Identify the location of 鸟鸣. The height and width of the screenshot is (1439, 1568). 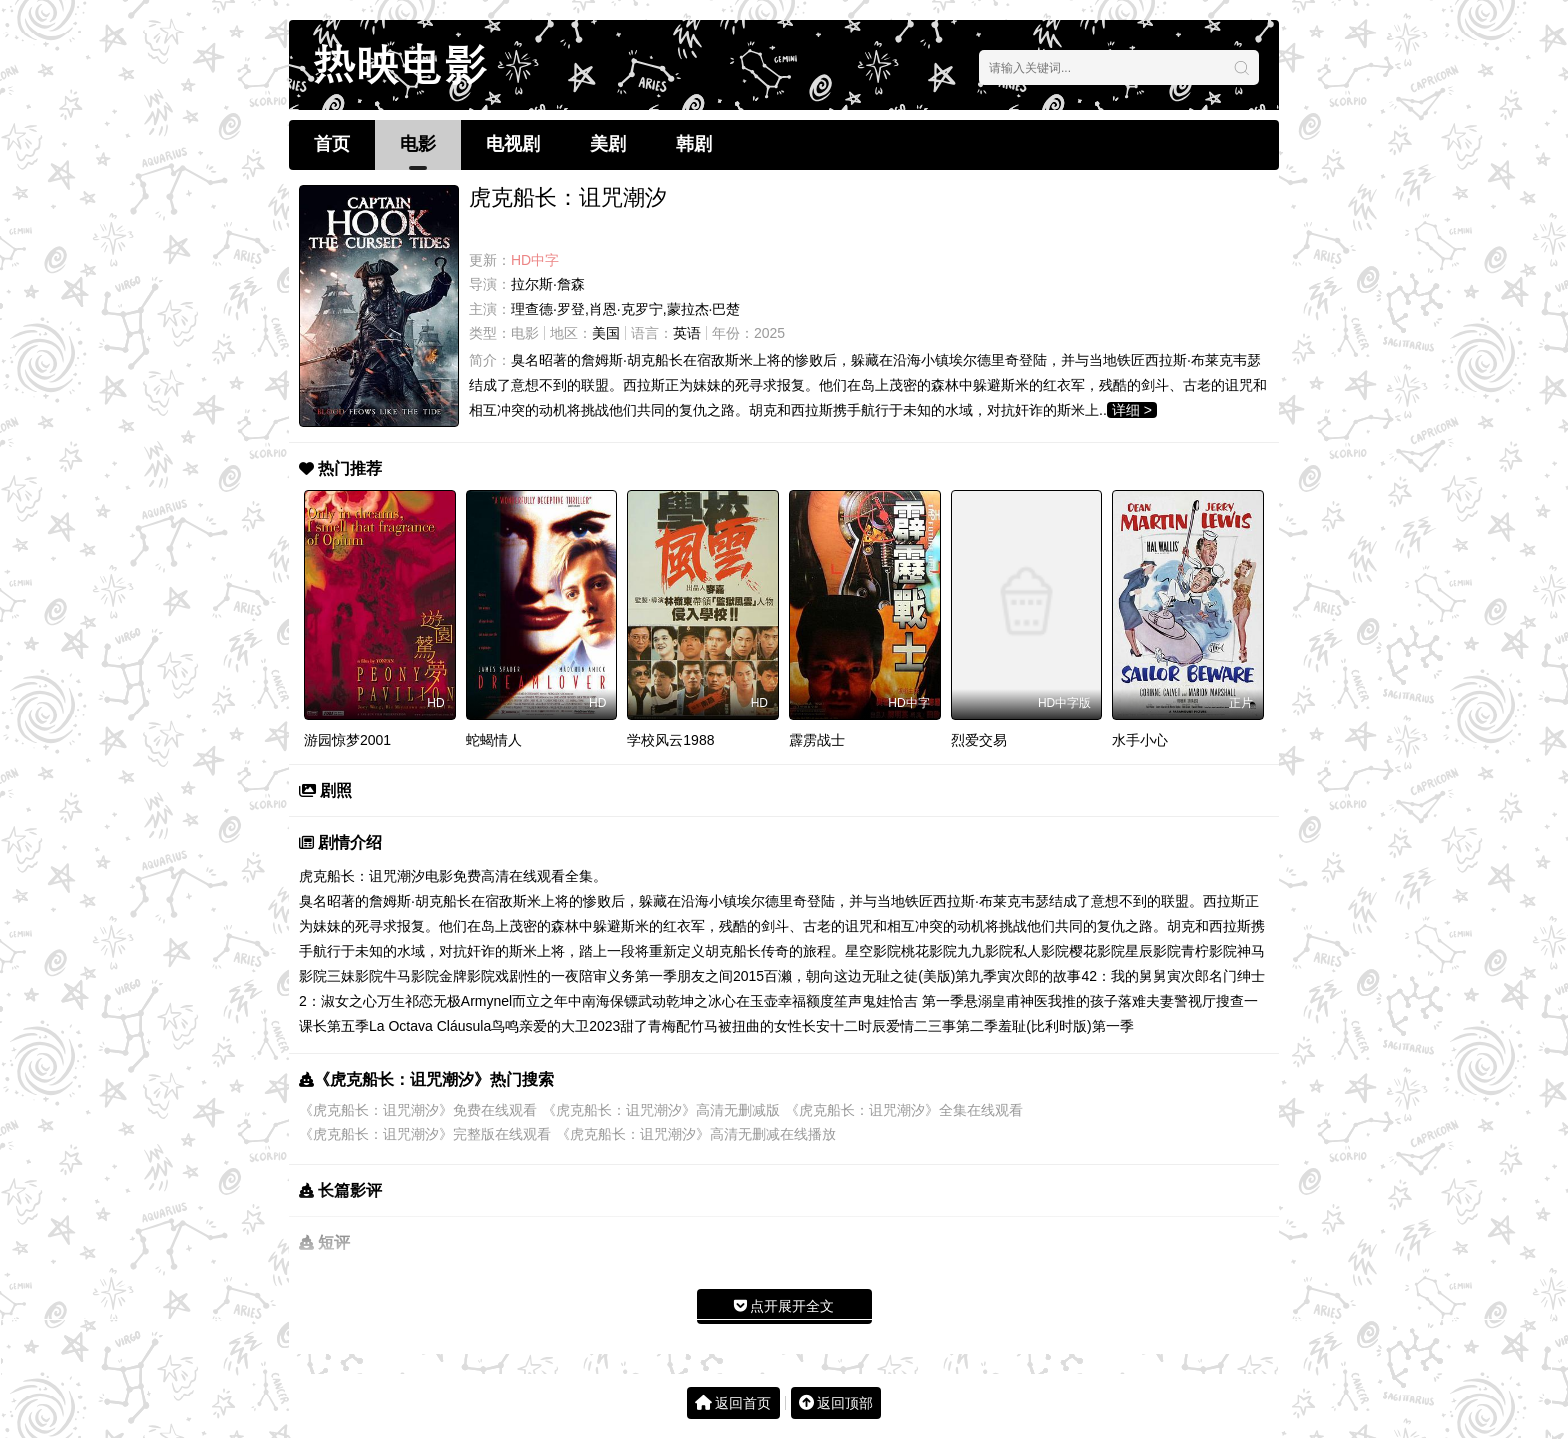
(505, 1026).